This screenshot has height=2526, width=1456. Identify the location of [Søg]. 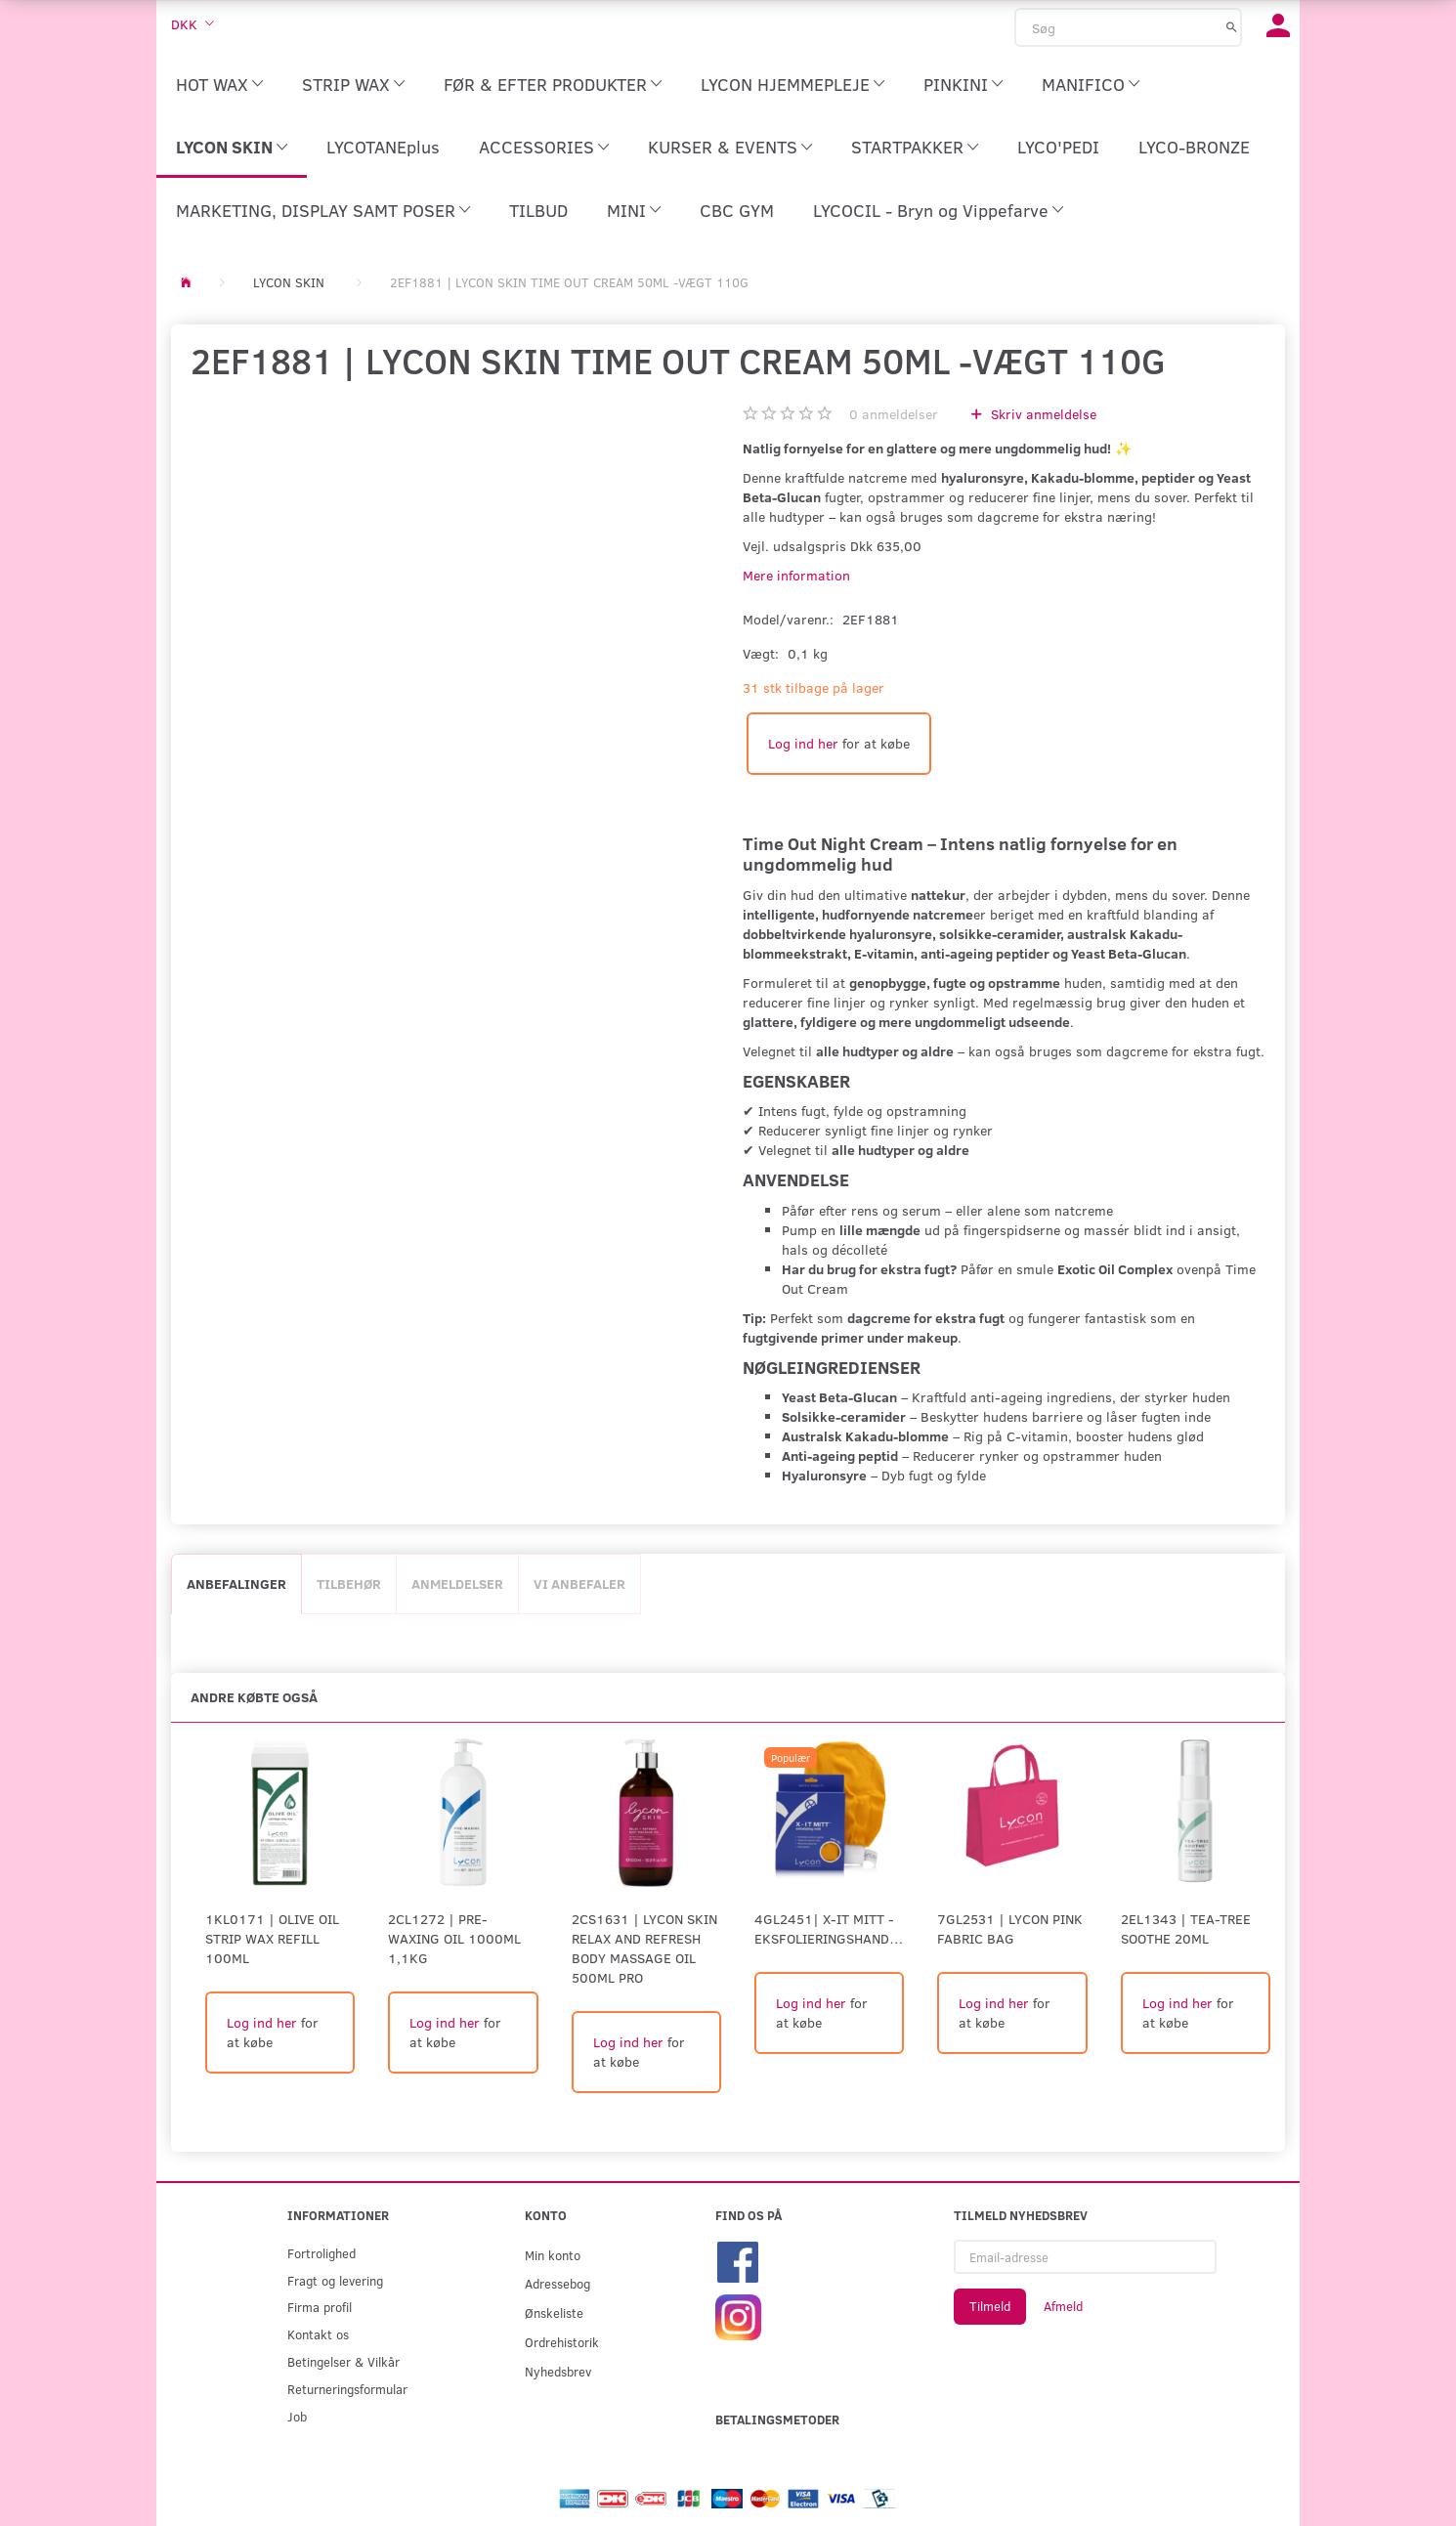
(1231, 26).